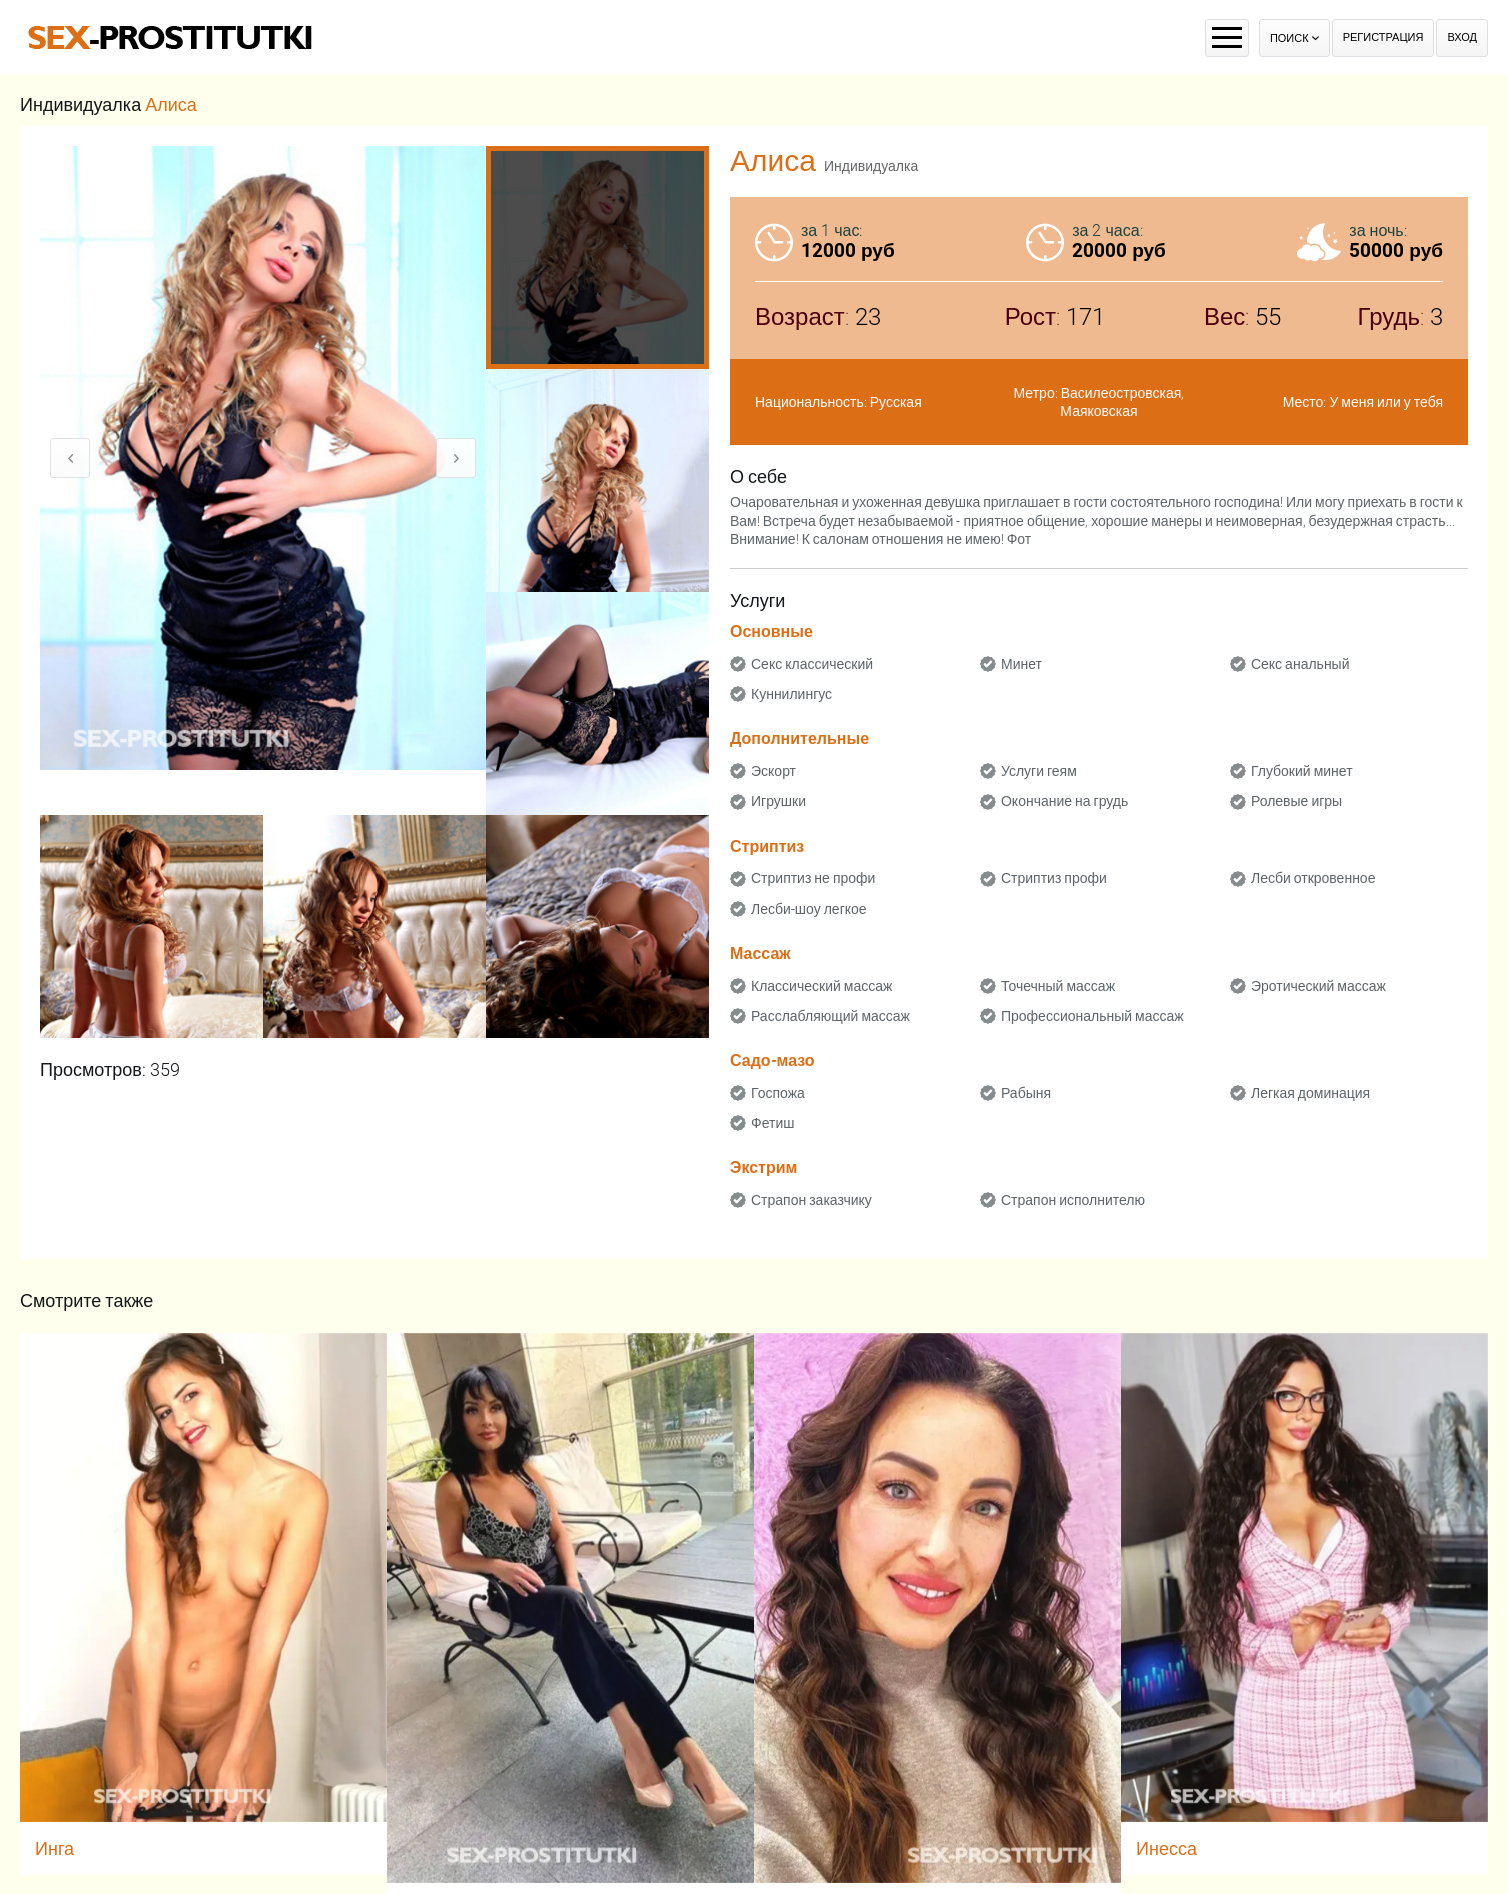 Image resolution: width=1508 pixels, height=1894 pixels. I want to click on Василеостровская, so click(1121, 393).